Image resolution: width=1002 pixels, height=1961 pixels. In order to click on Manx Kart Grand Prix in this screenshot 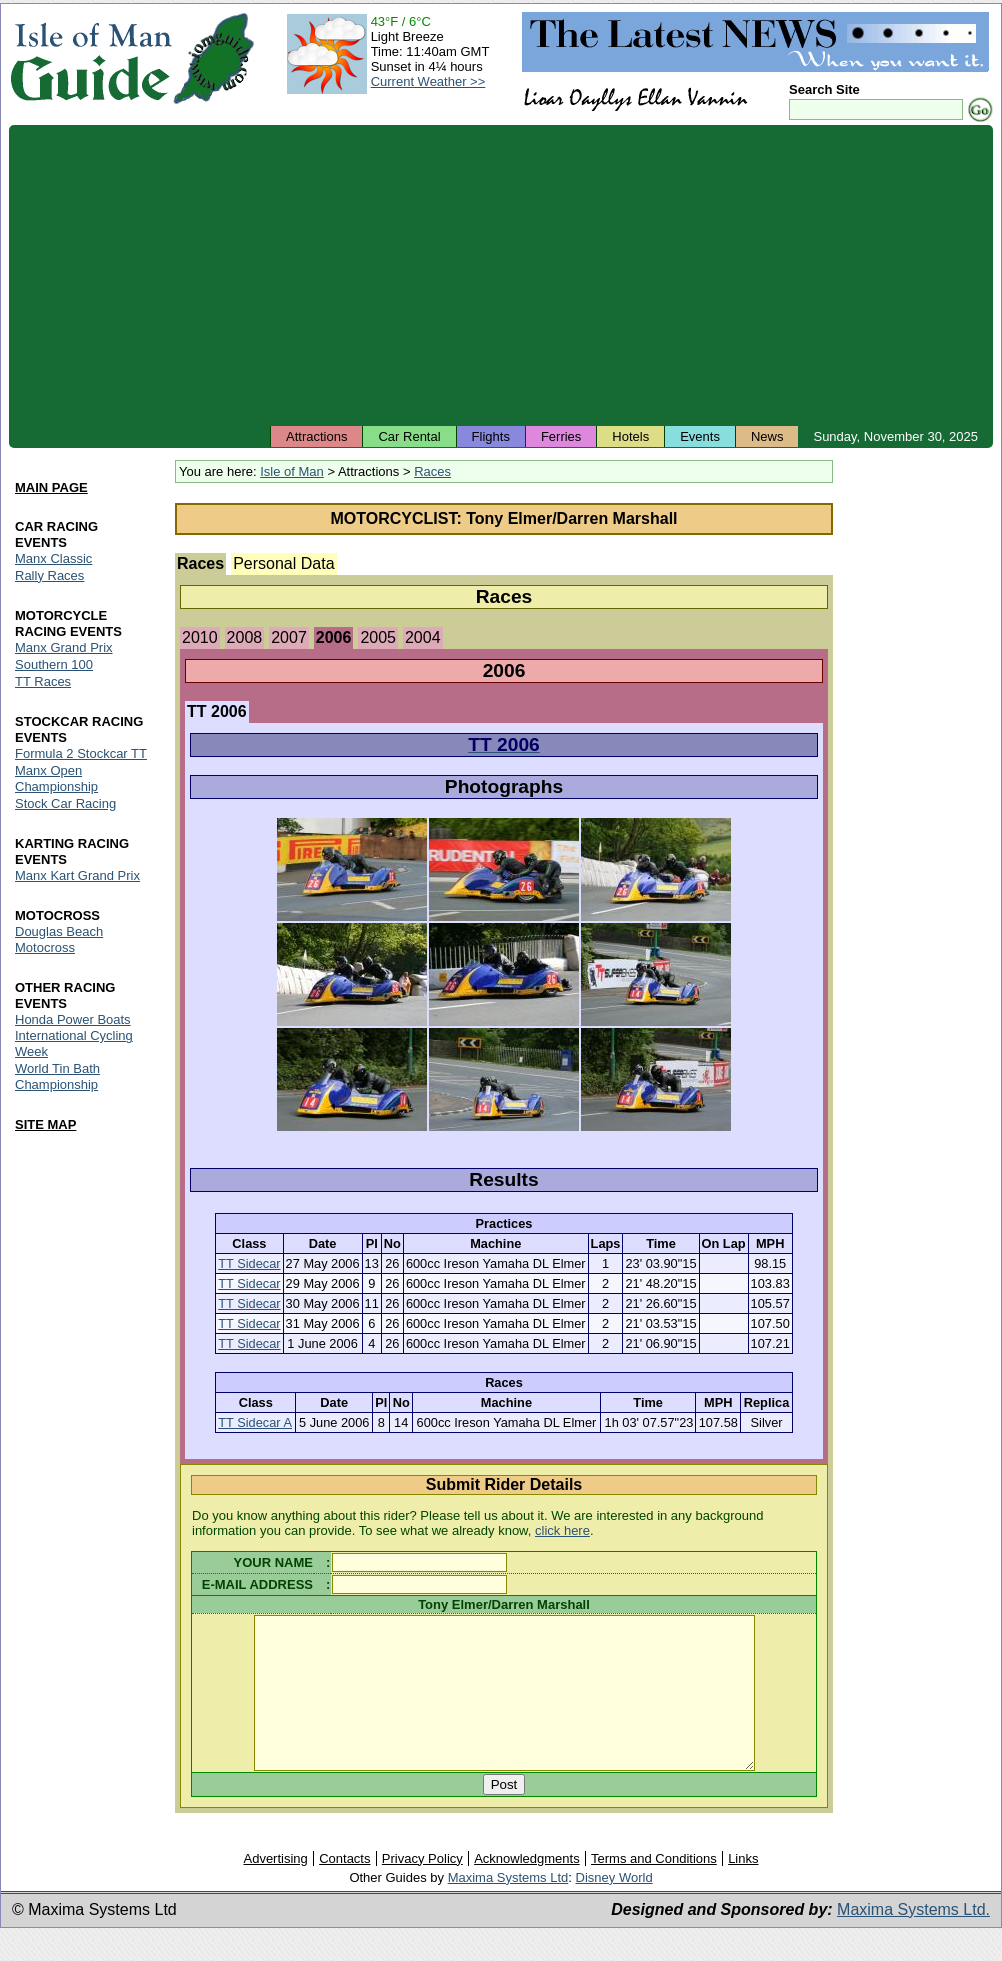, I will do `click(77, 875)`.